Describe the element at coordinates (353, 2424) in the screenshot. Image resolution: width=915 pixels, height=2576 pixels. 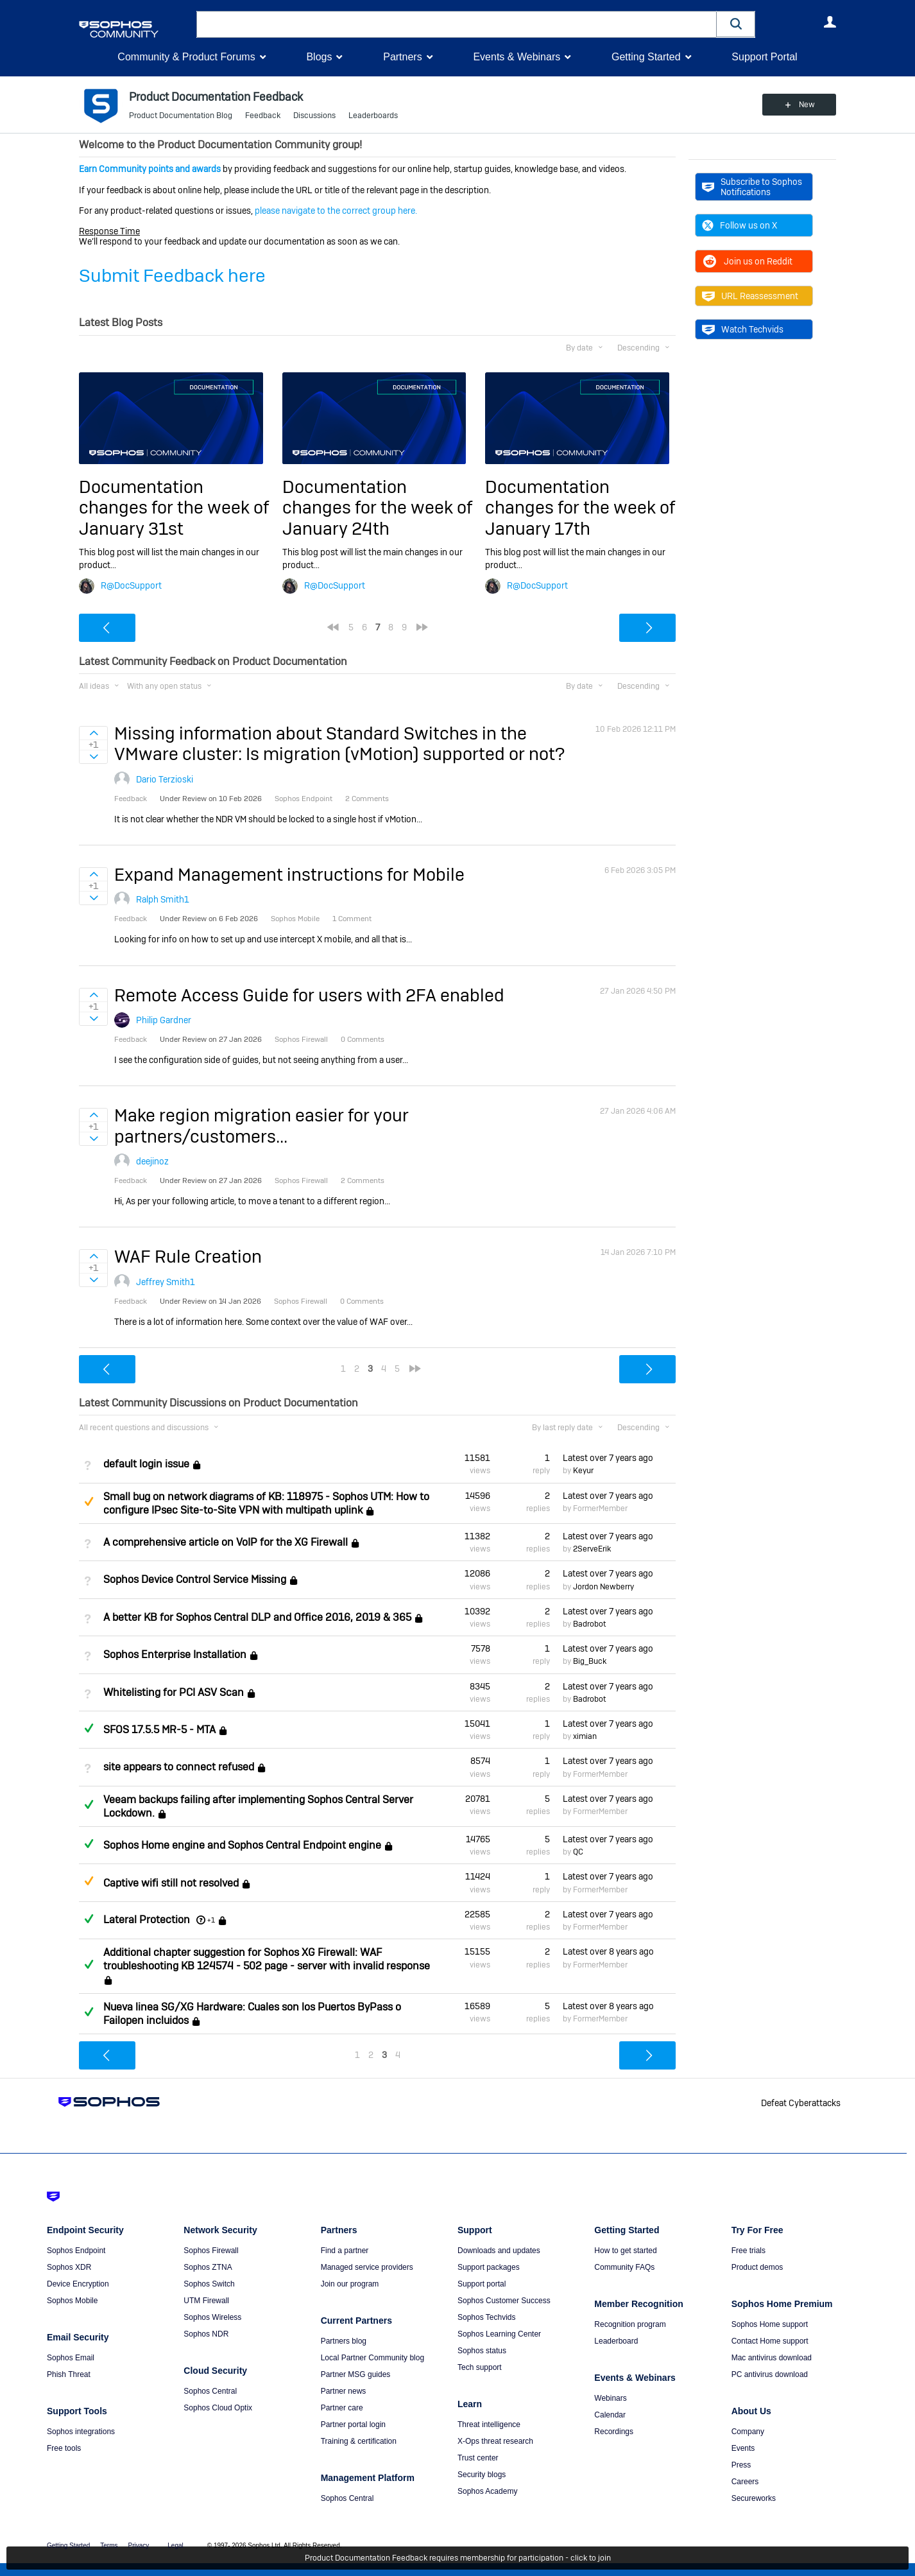
I see `Partner portal login` at that location.